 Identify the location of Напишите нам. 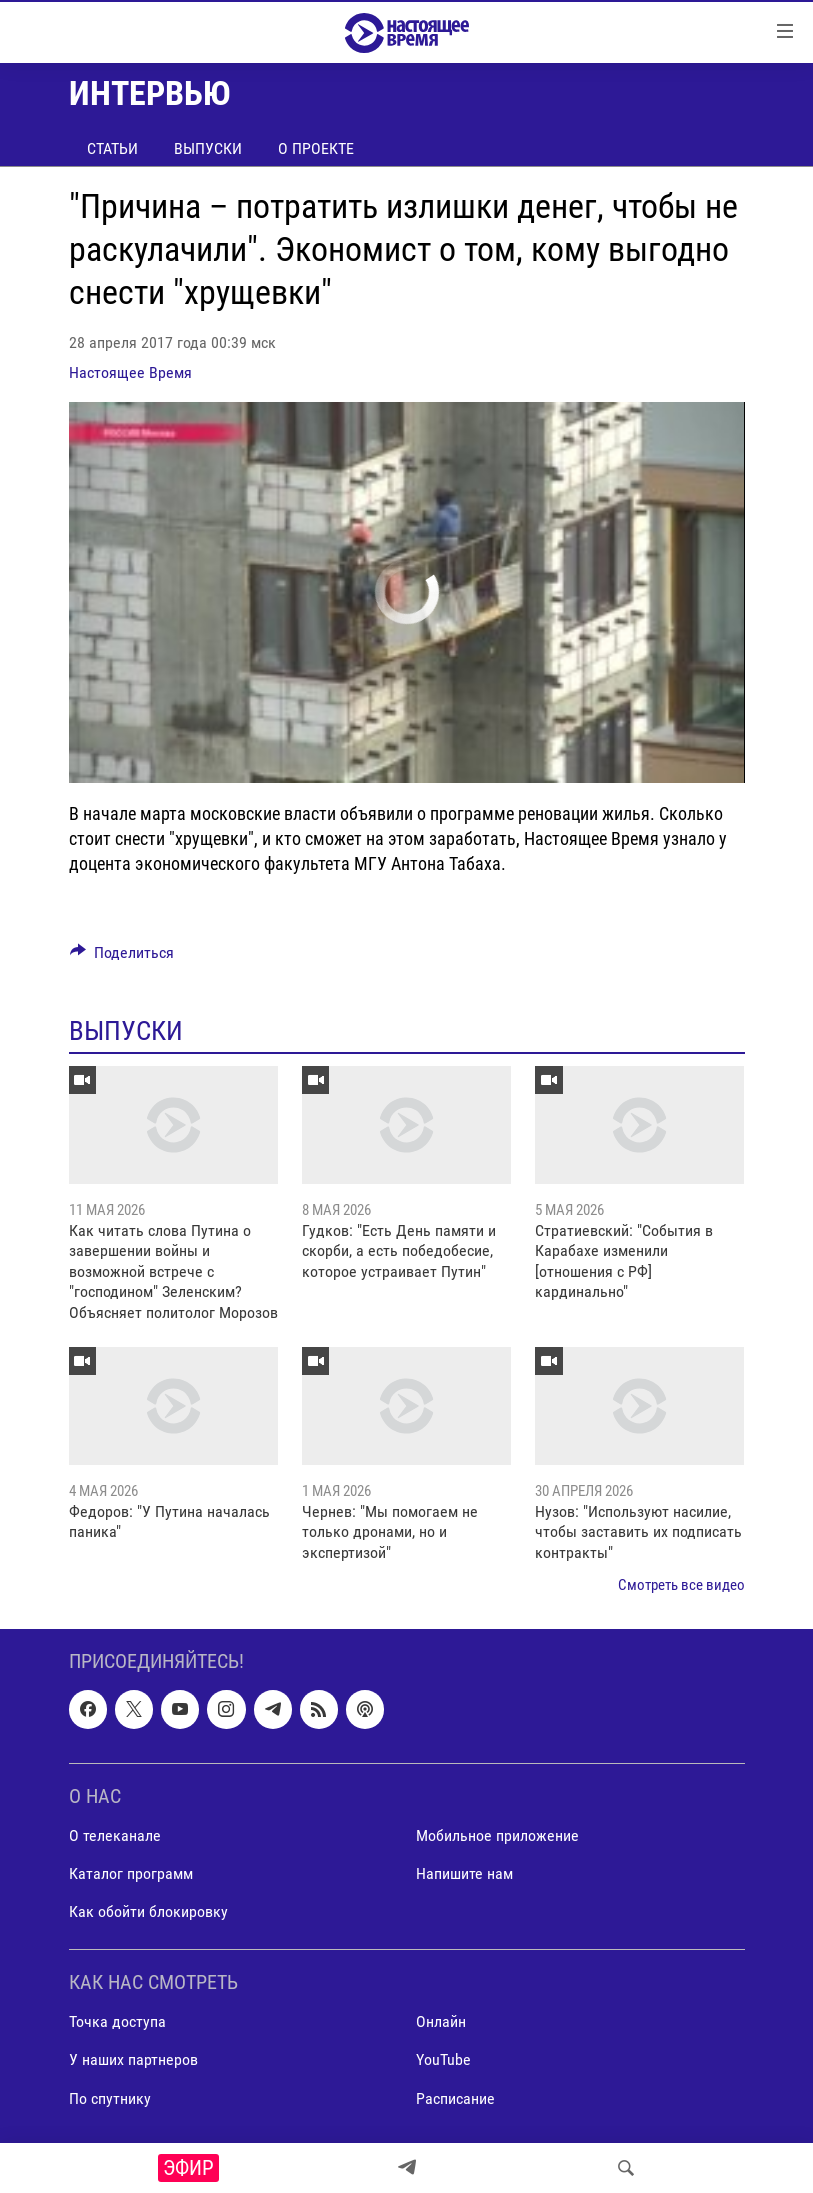
(464, 1873).